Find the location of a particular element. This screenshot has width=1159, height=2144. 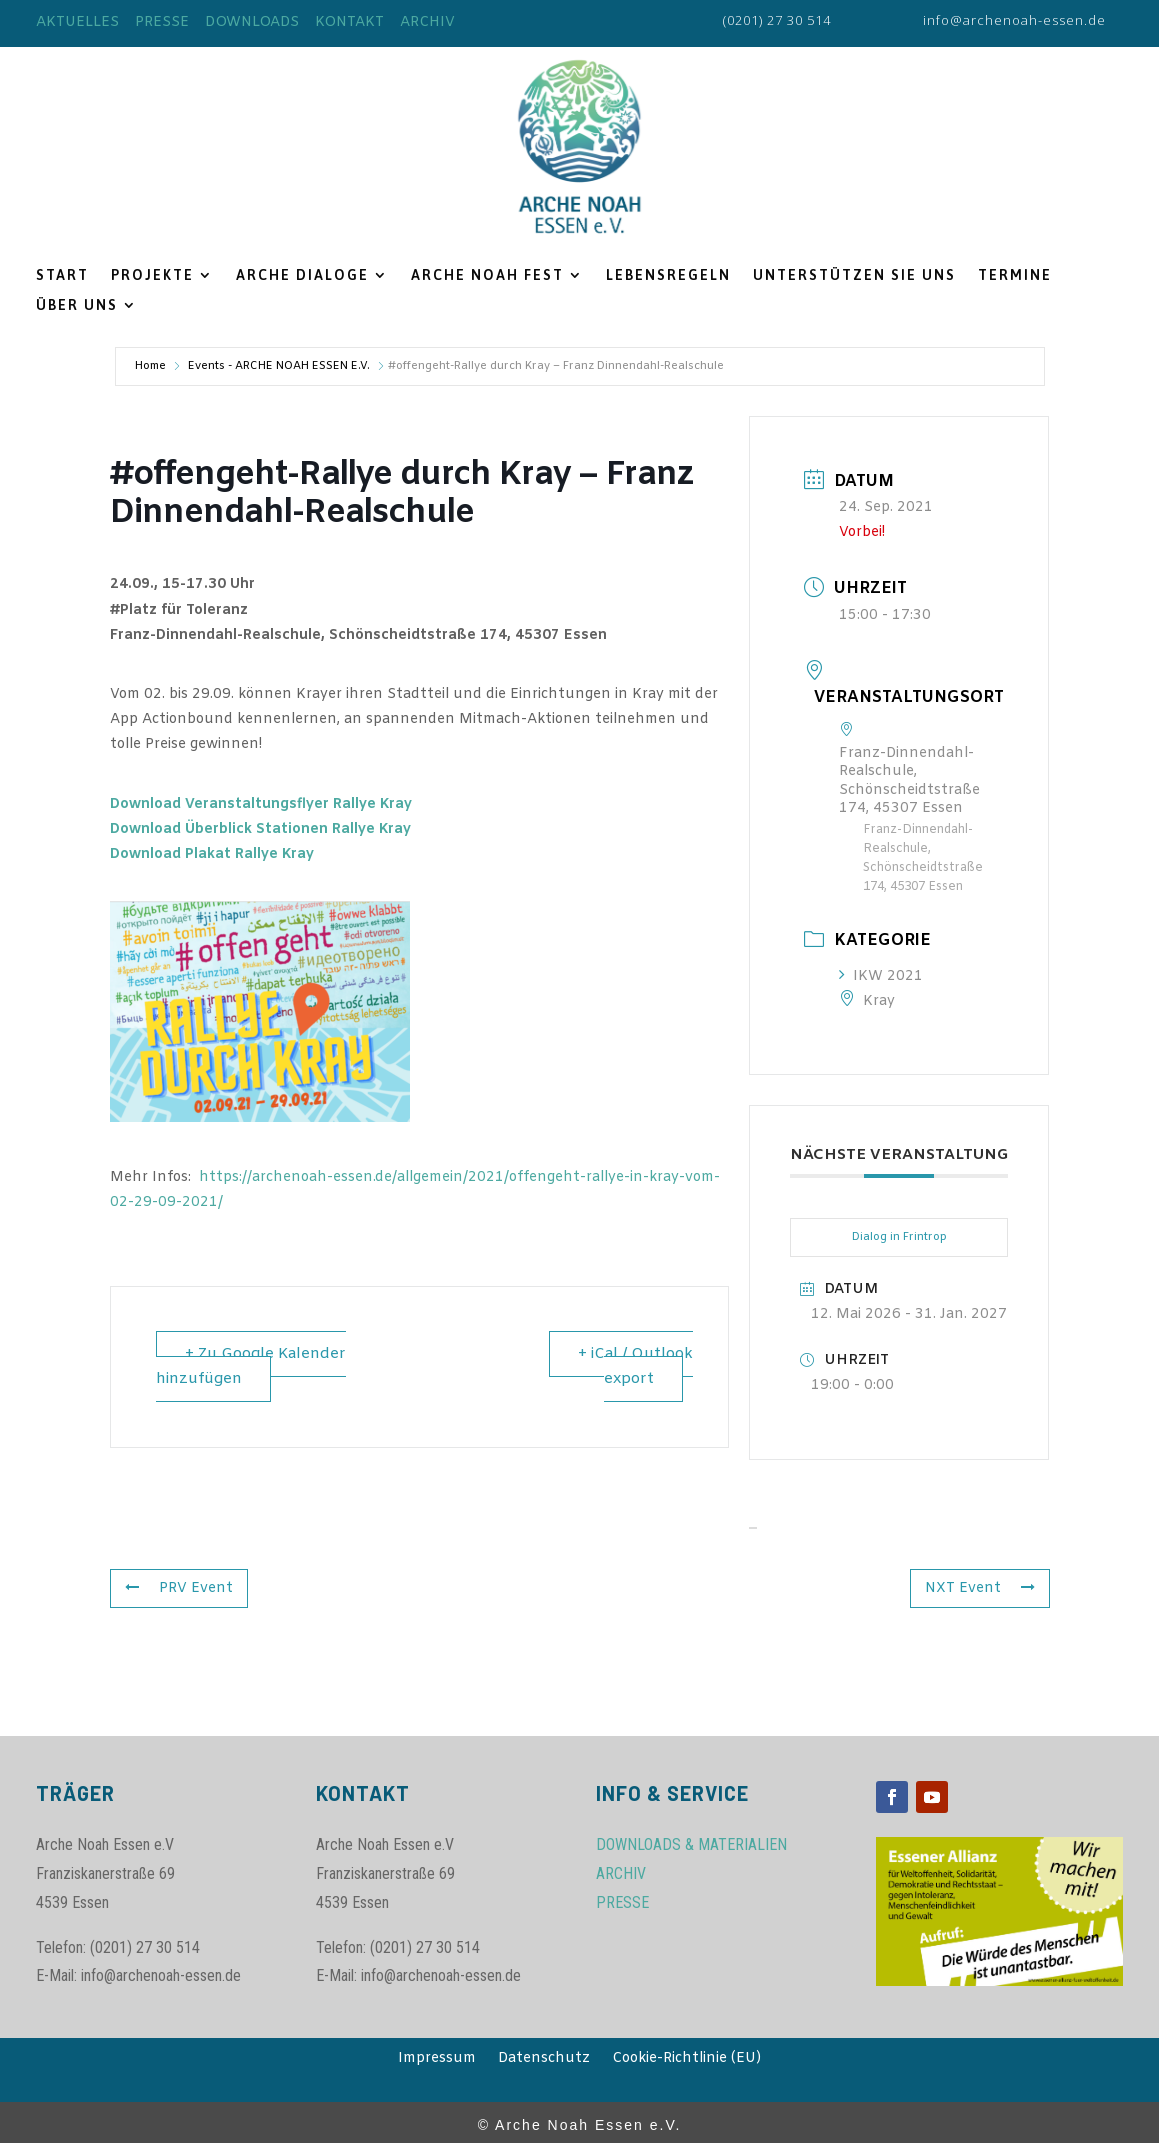

LEBENSREGELN is located at coordinates (668, 275).